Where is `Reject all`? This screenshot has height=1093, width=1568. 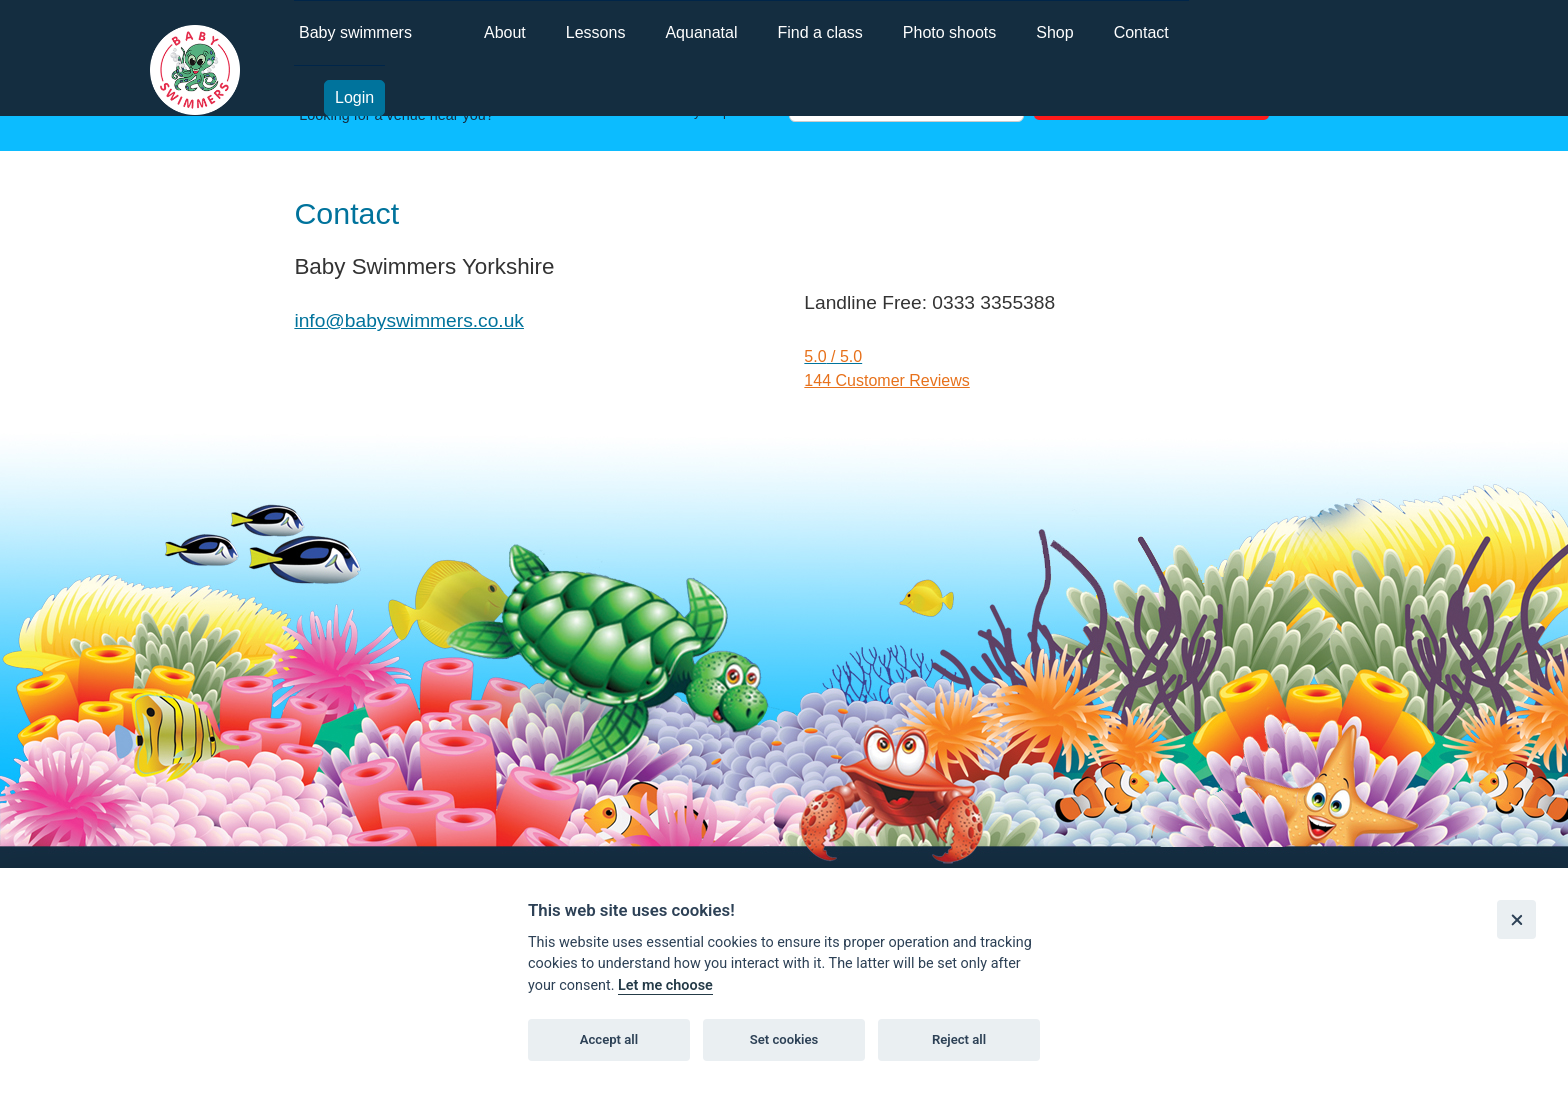 Reject all is located at coordinates (959, 1039).